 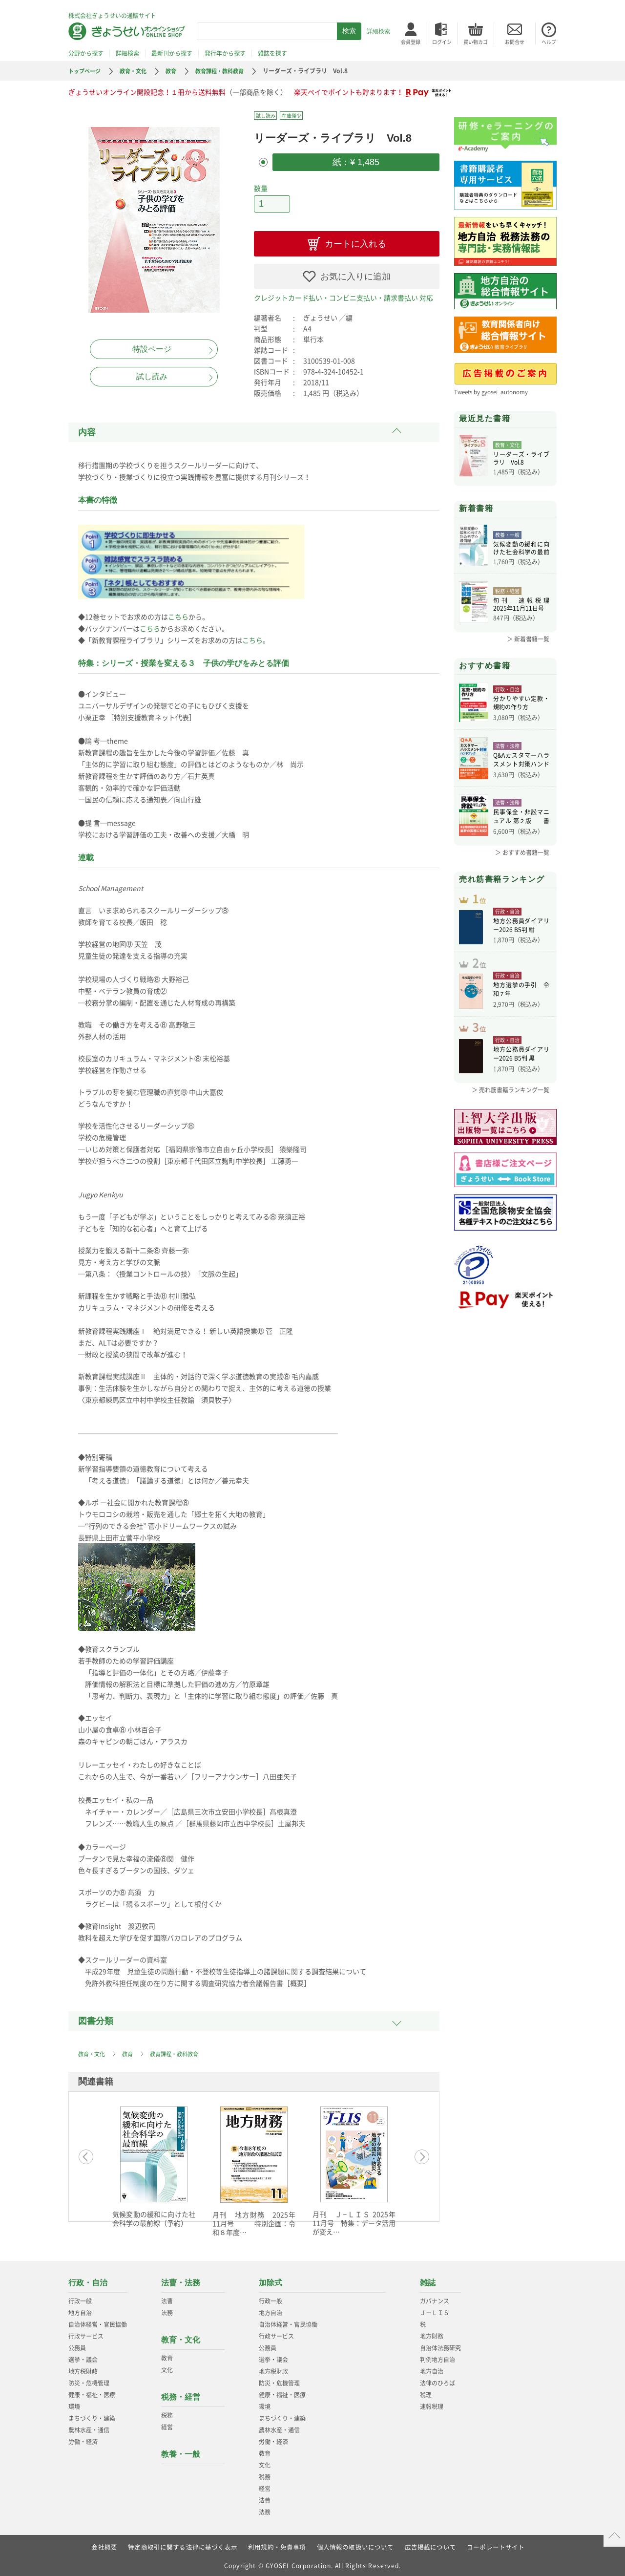 What do you see at coordinates (270, 2280) in the screenshot?
I see `加除式` at bounding box center [270, 2280].